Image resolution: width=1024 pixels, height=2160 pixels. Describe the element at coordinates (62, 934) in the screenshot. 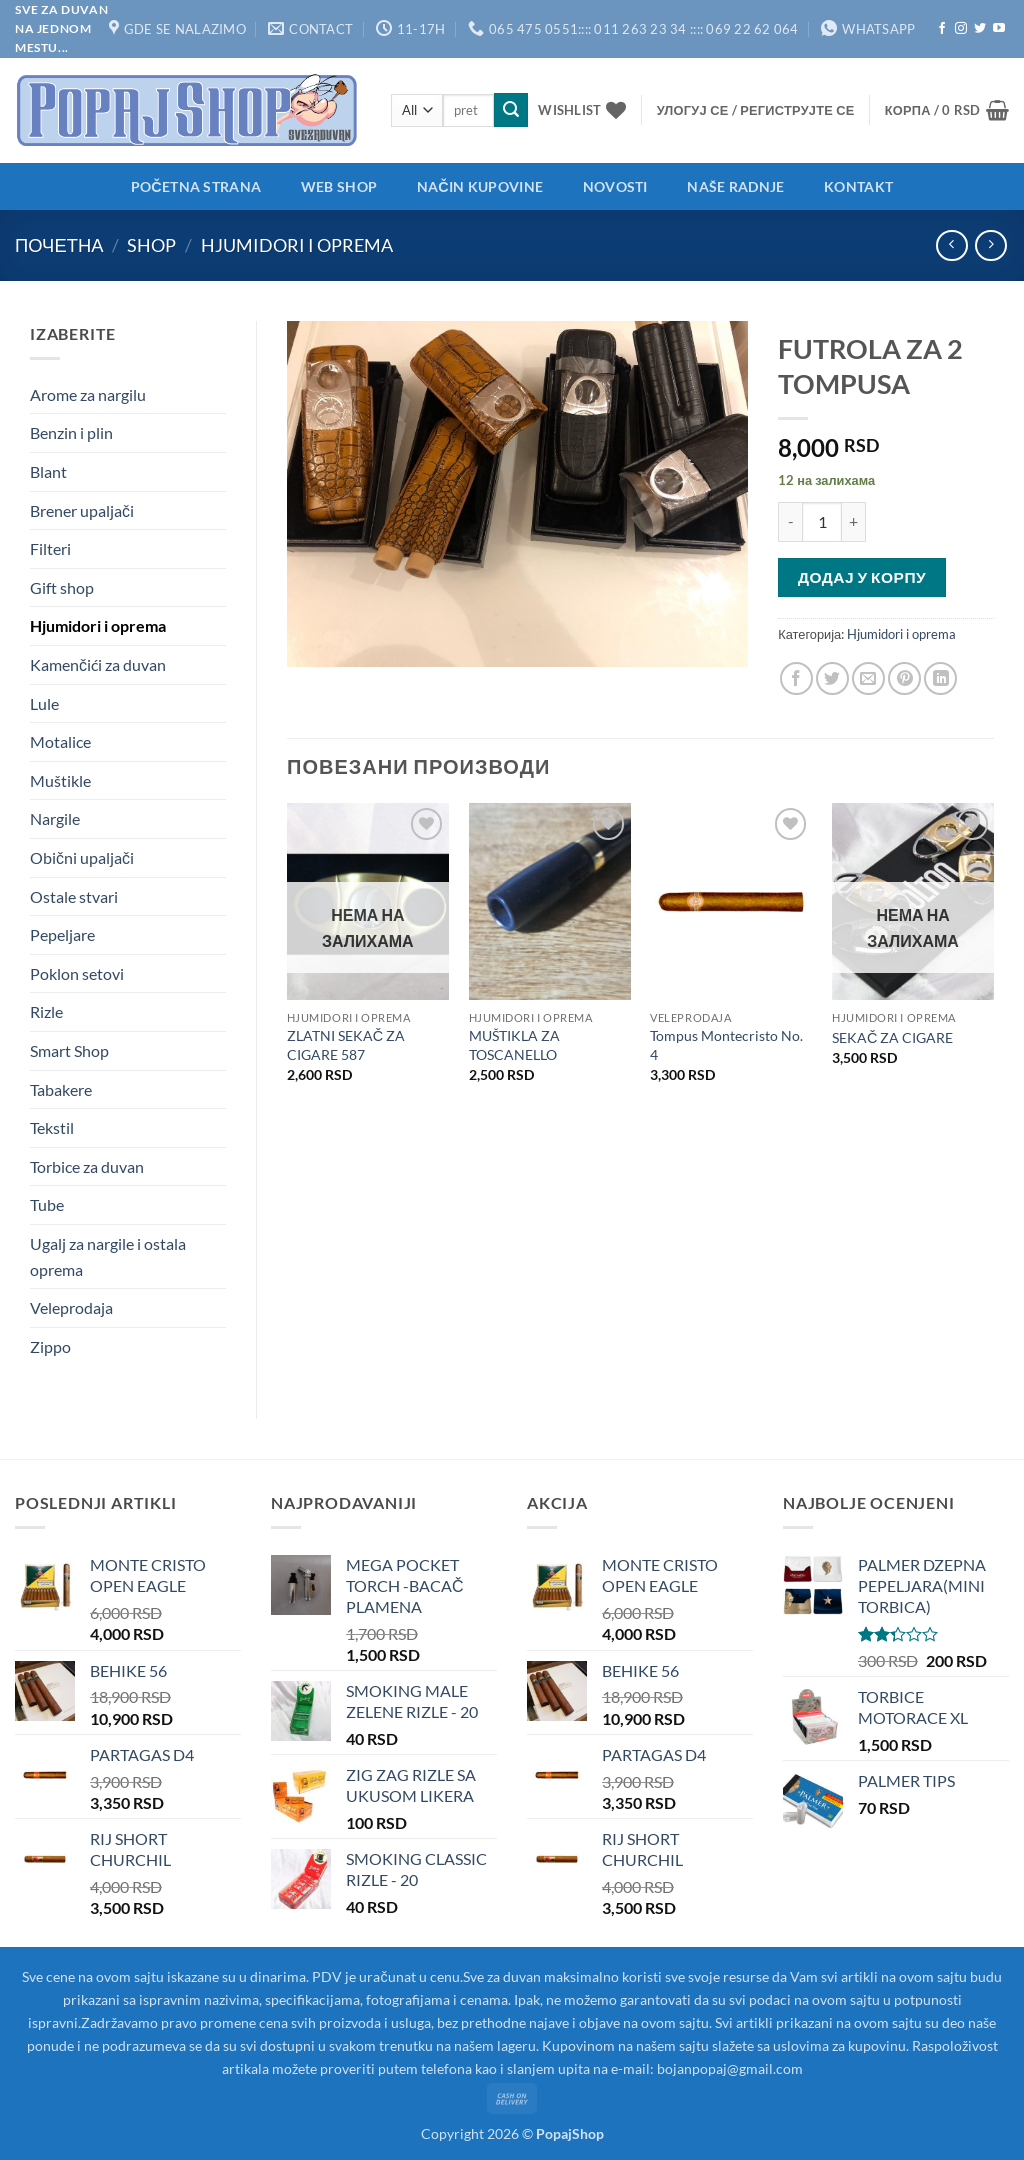

I see `Pepeljare` at that location.